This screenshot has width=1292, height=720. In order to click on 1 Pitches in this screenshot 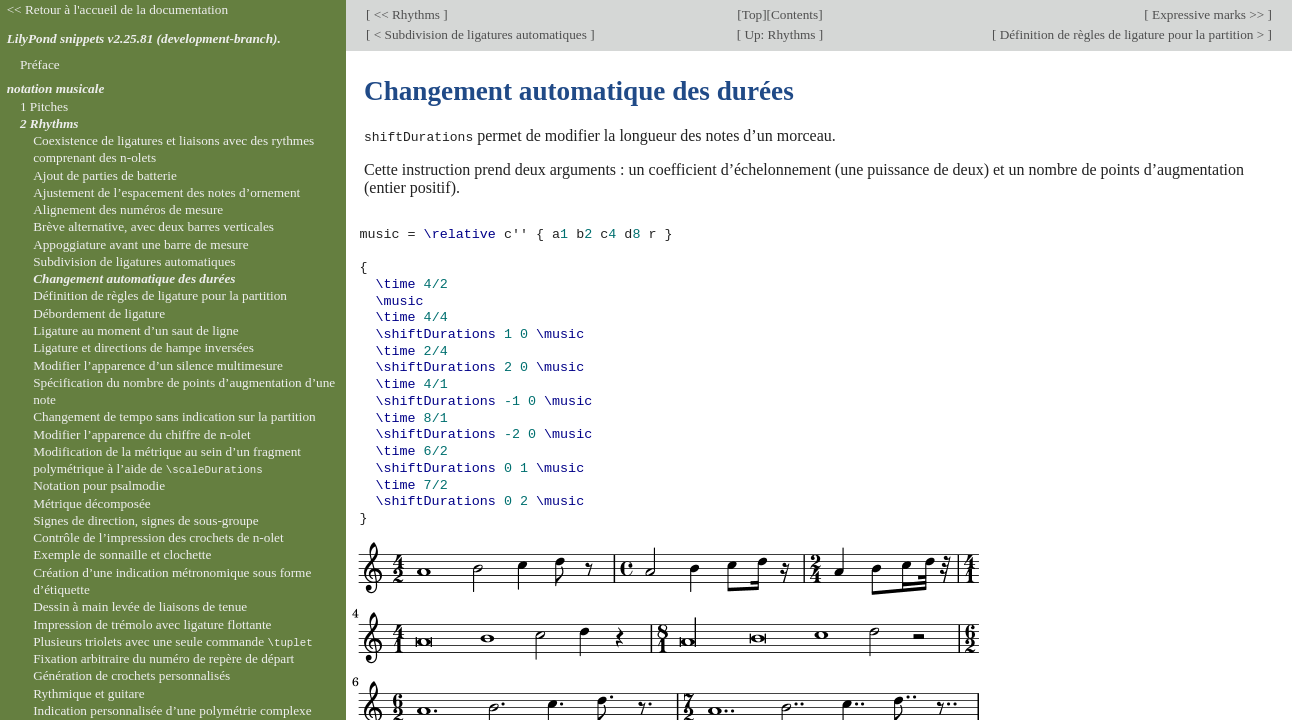, I will do `click(44, 106)`.